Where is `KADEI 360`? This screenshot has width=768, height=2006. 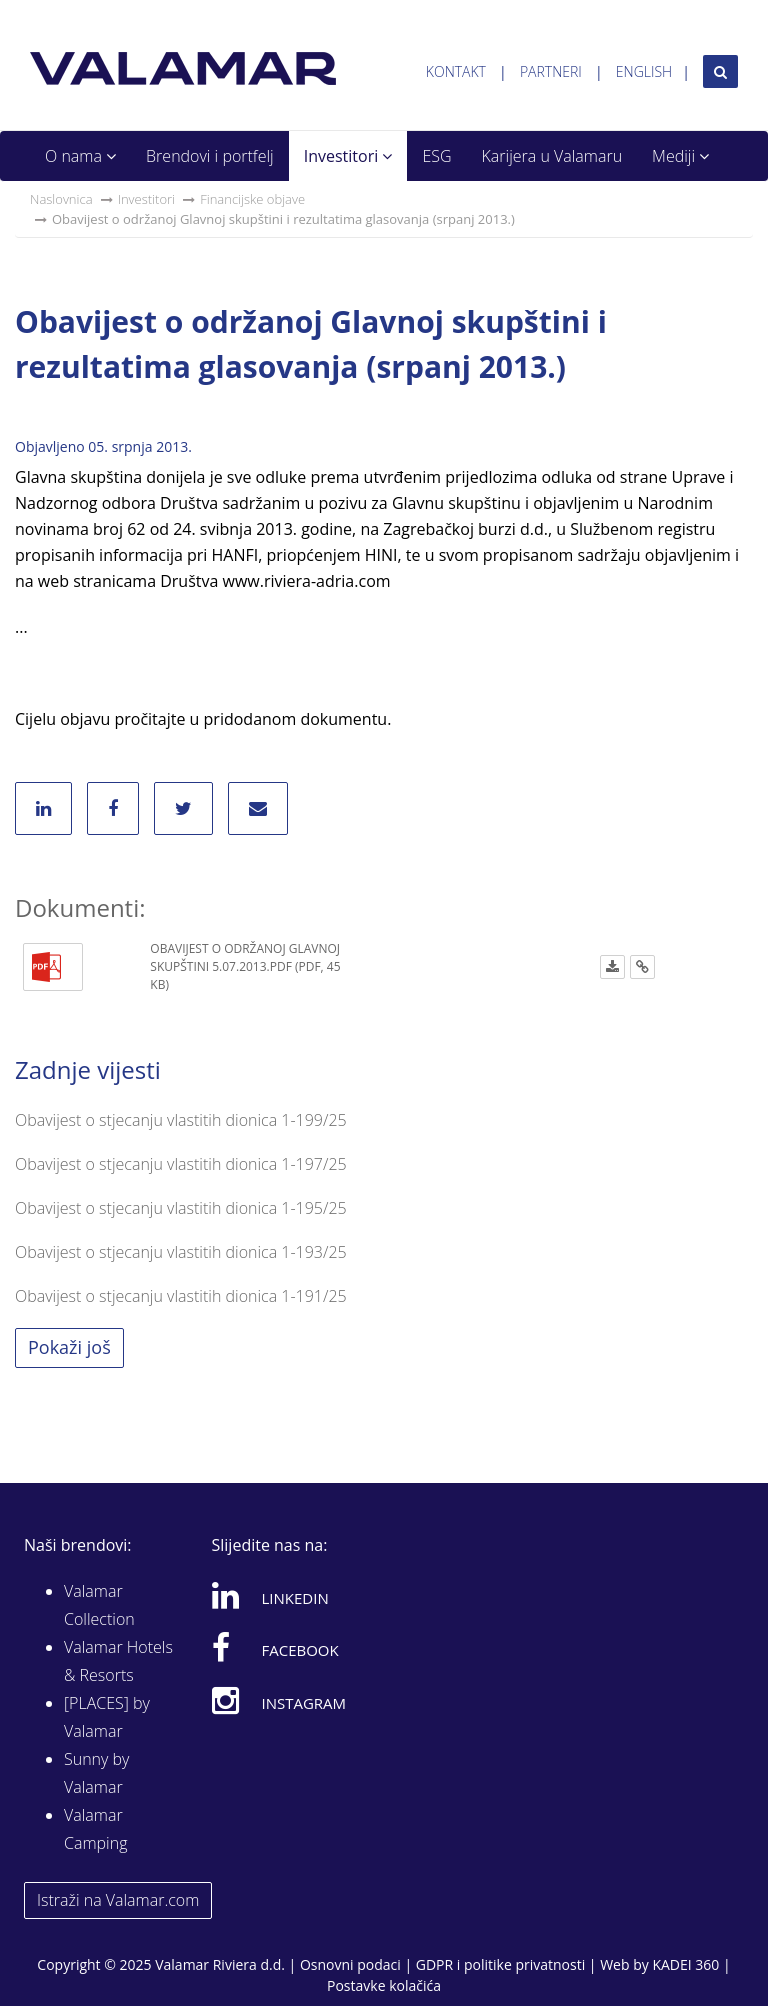
KADEI 360 is located at coordinates (685, 1964).